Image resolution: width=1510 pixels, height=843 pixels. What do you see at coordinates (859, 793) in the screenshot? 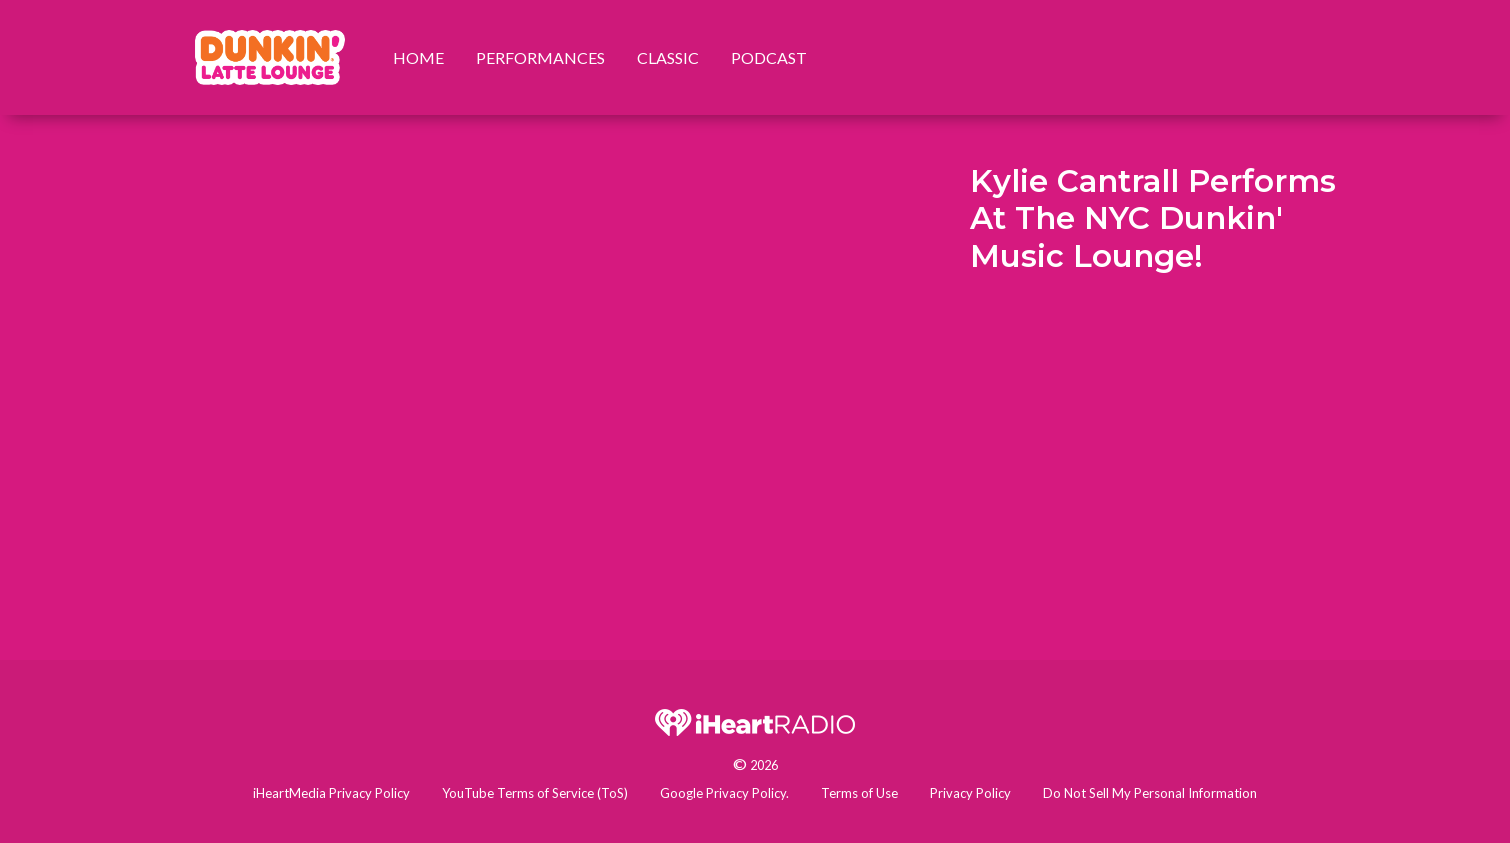
I see `Terms of Use` at bounding box center [859, 793].